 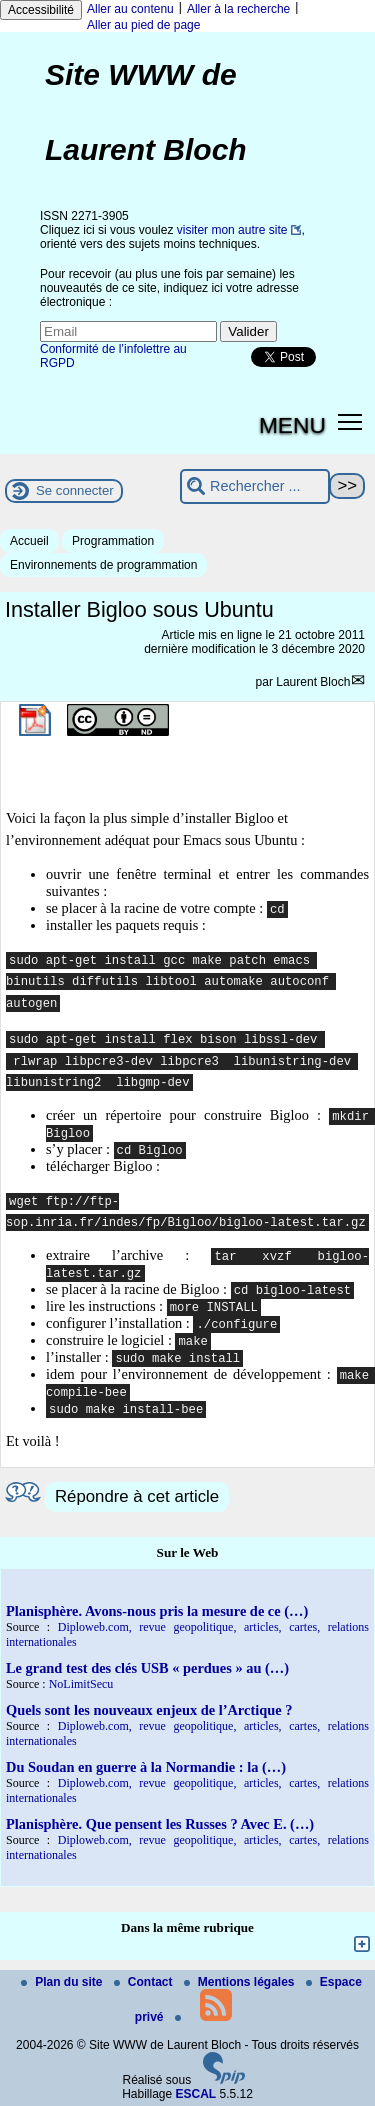 I want to click on Planisphère. Que pensent les Russes ? Avec E. (…), so click(x=160, y=1824).